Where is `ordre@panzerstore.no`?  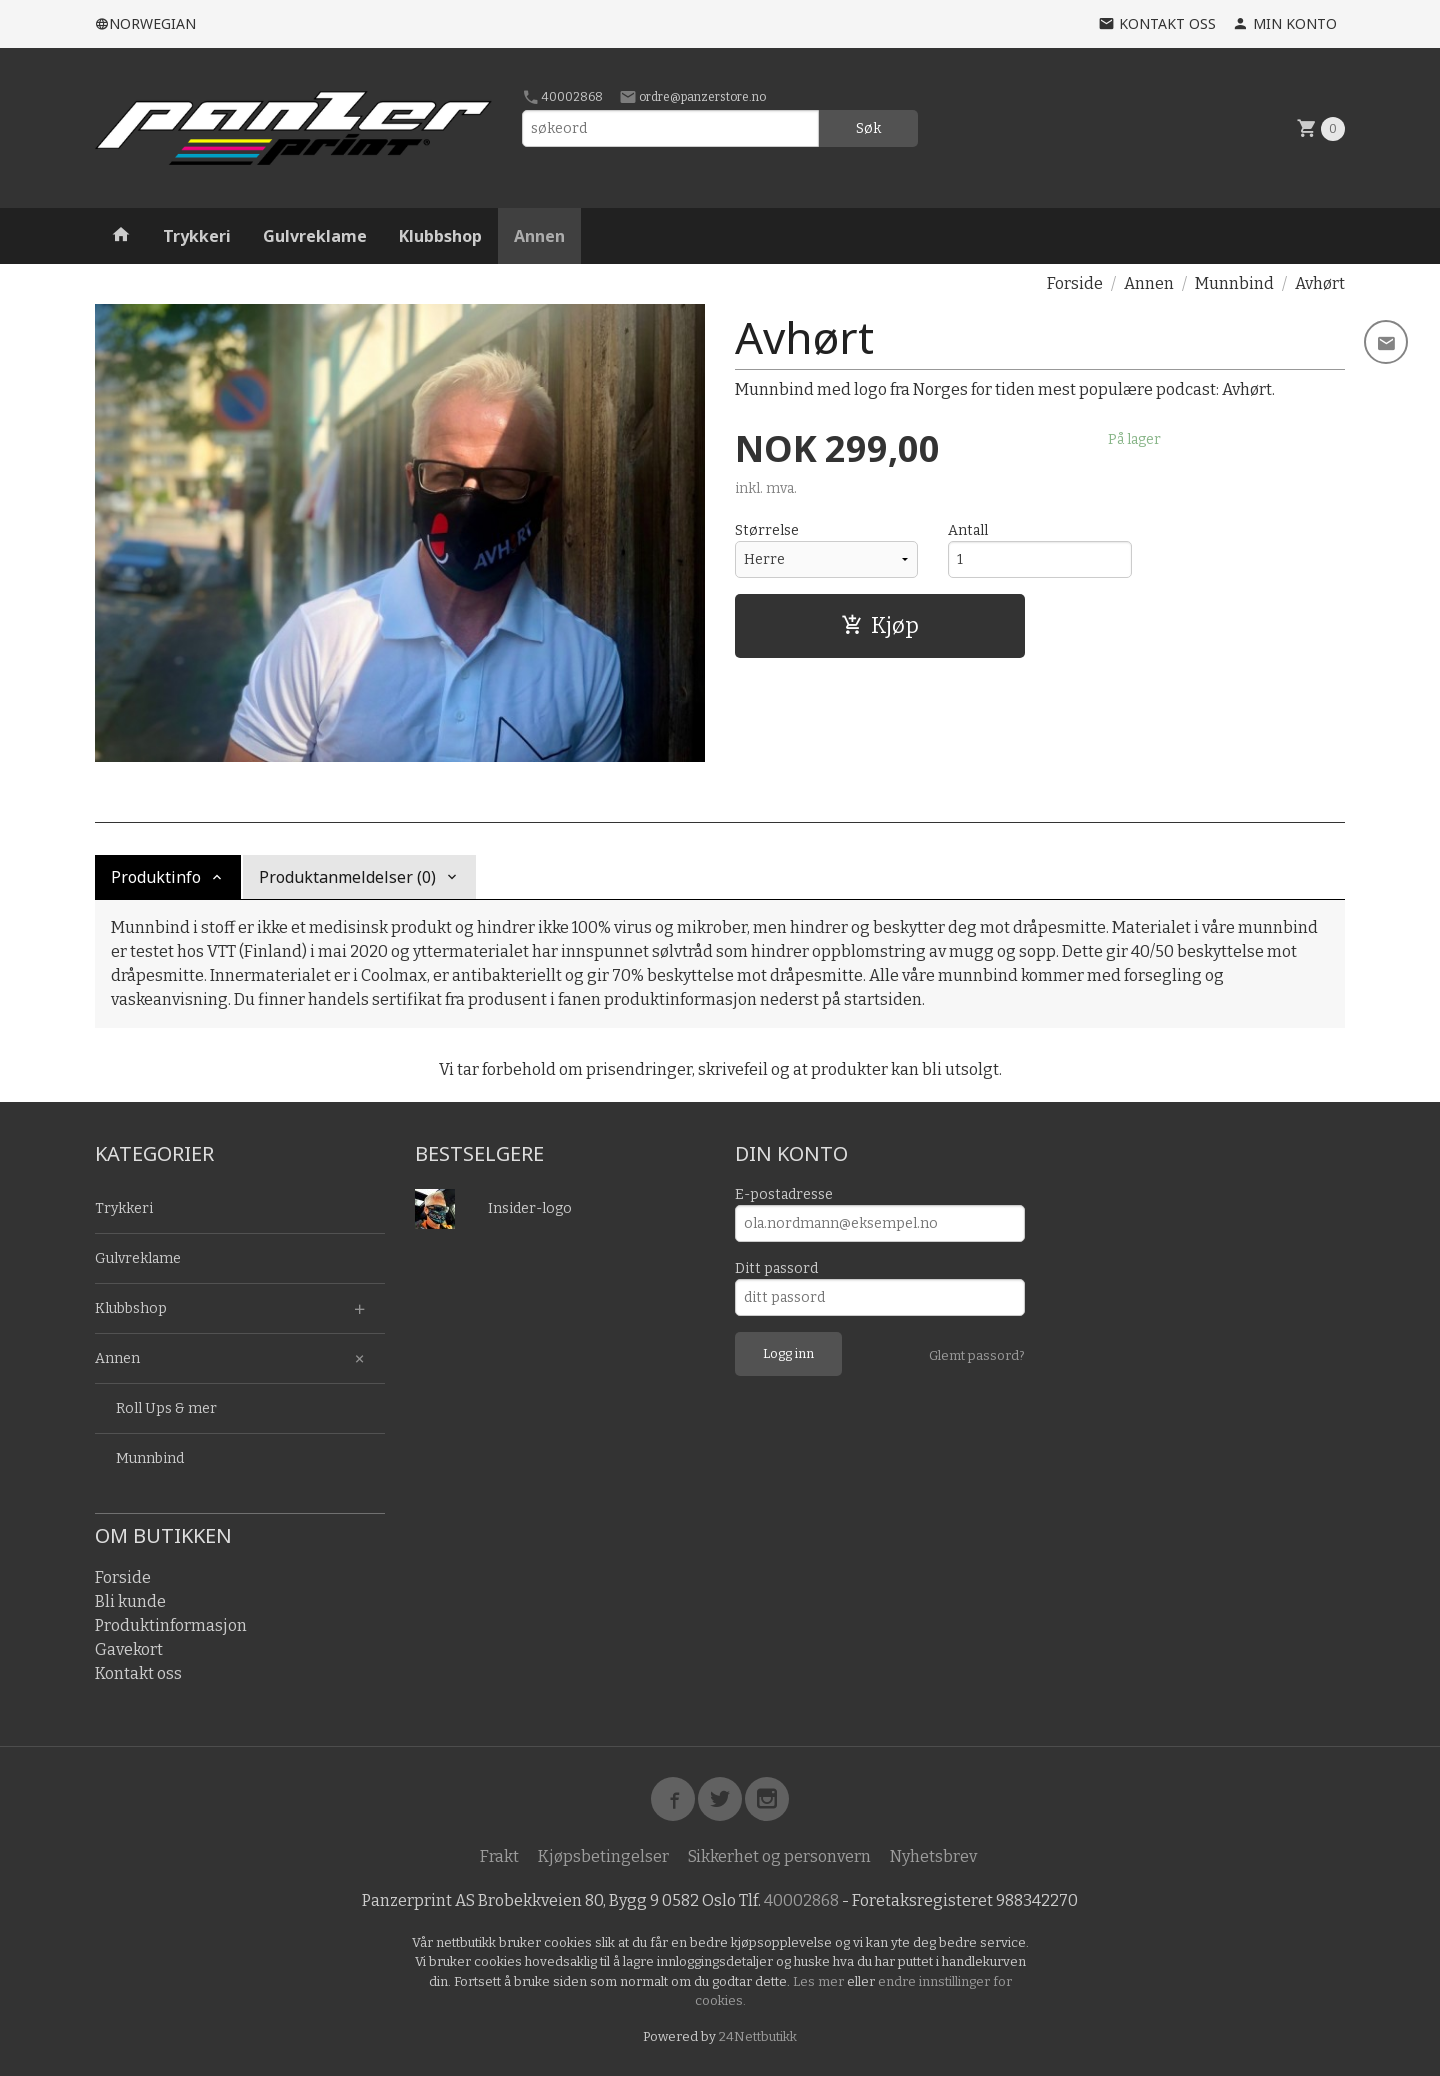
ordre@panzerstore.no is located at coordinates (692, 97).